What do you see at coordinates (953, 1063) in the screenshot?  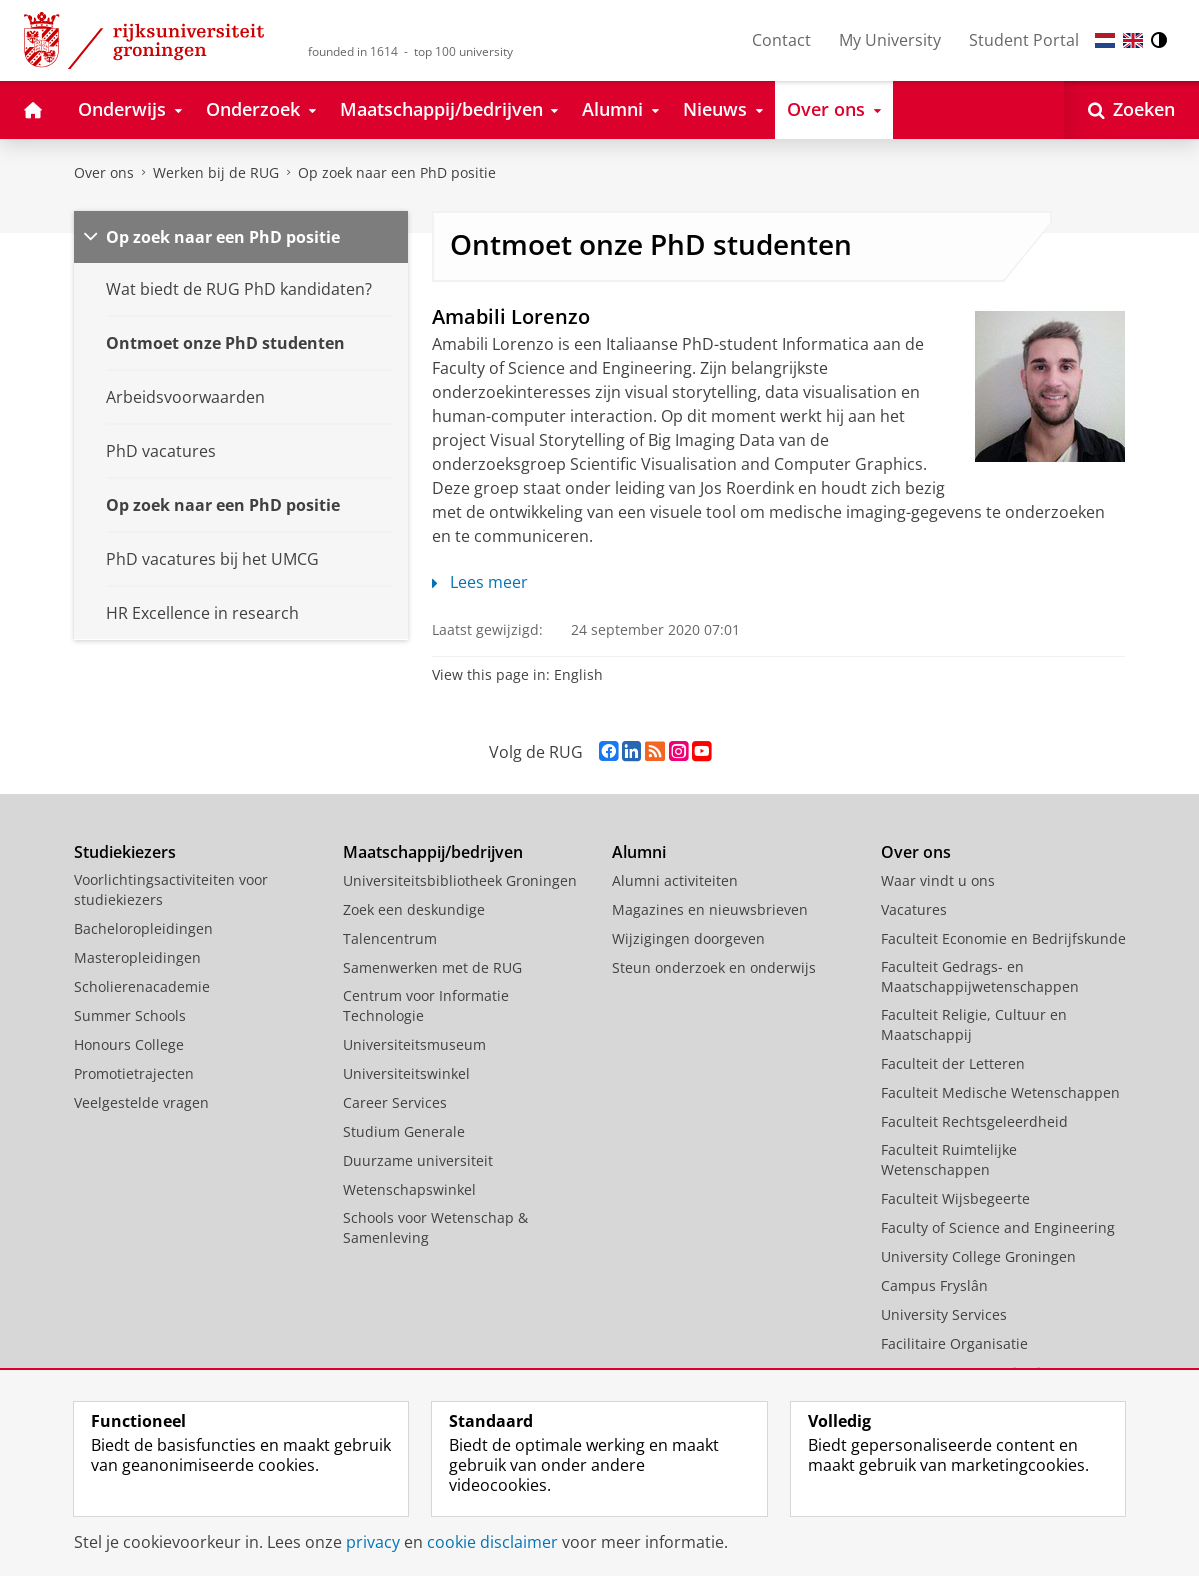 I see `Faculteit der Letteren` at bounding box center [953, 1063].